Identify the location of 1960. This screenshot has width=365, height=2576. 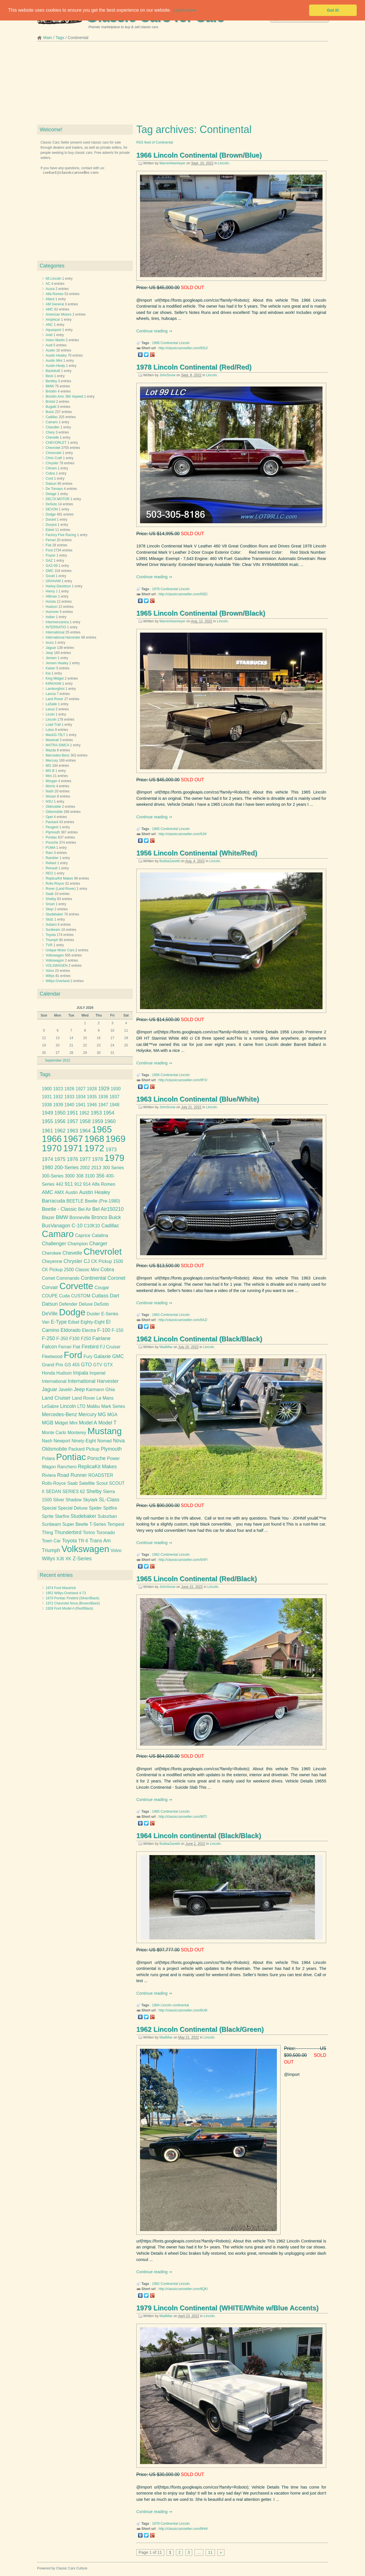
(109, 1121).